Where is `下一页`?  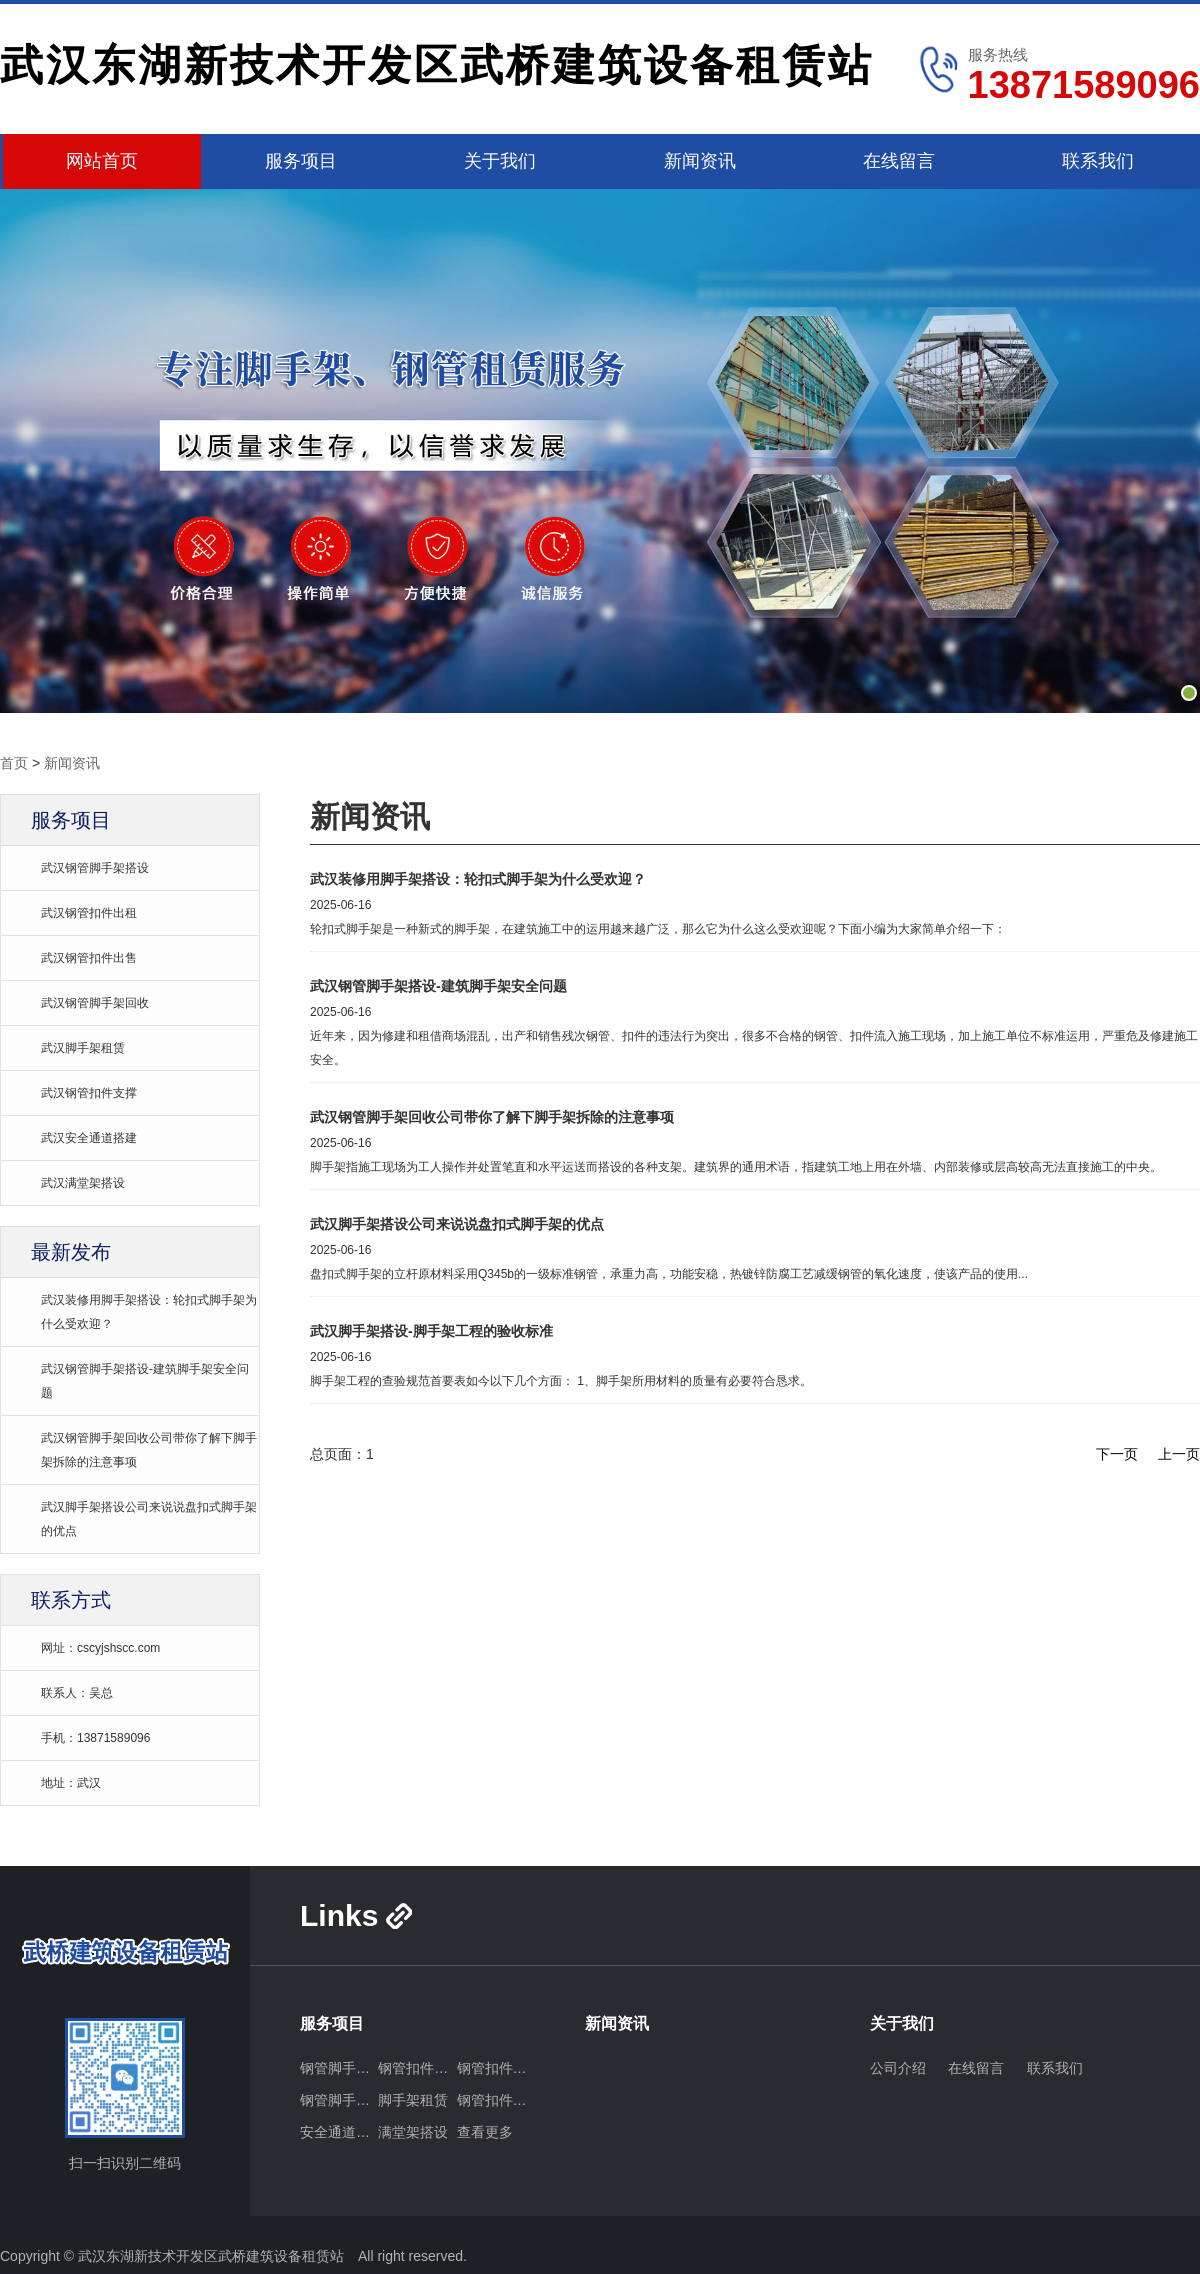 下一页 is located at coordinates (1117, 1454).